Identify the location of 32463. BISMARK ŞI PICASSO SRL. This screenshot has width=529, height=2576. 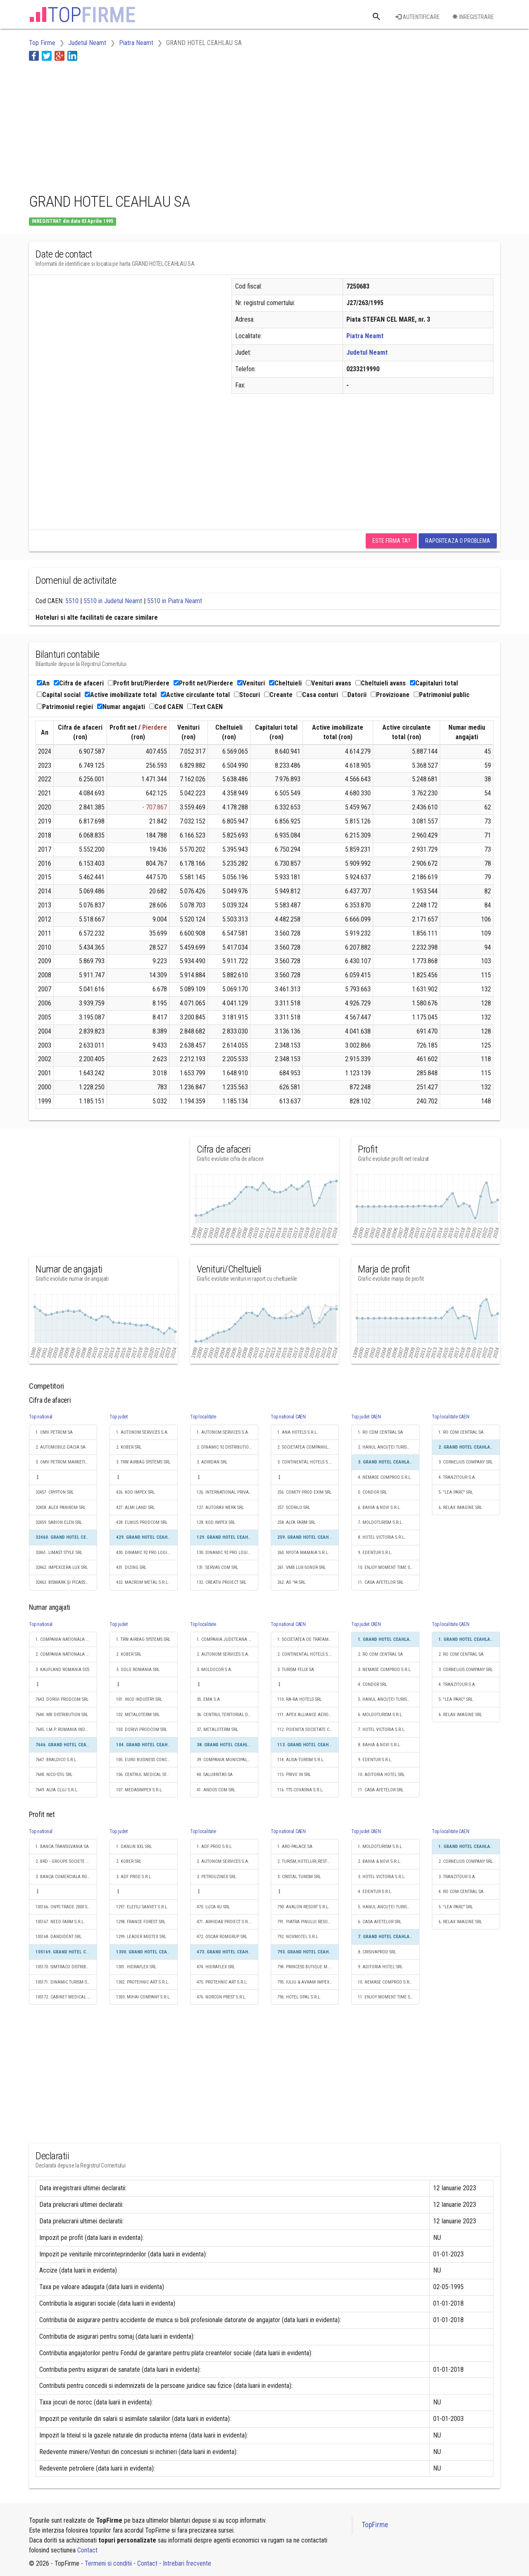
(66, 1582).